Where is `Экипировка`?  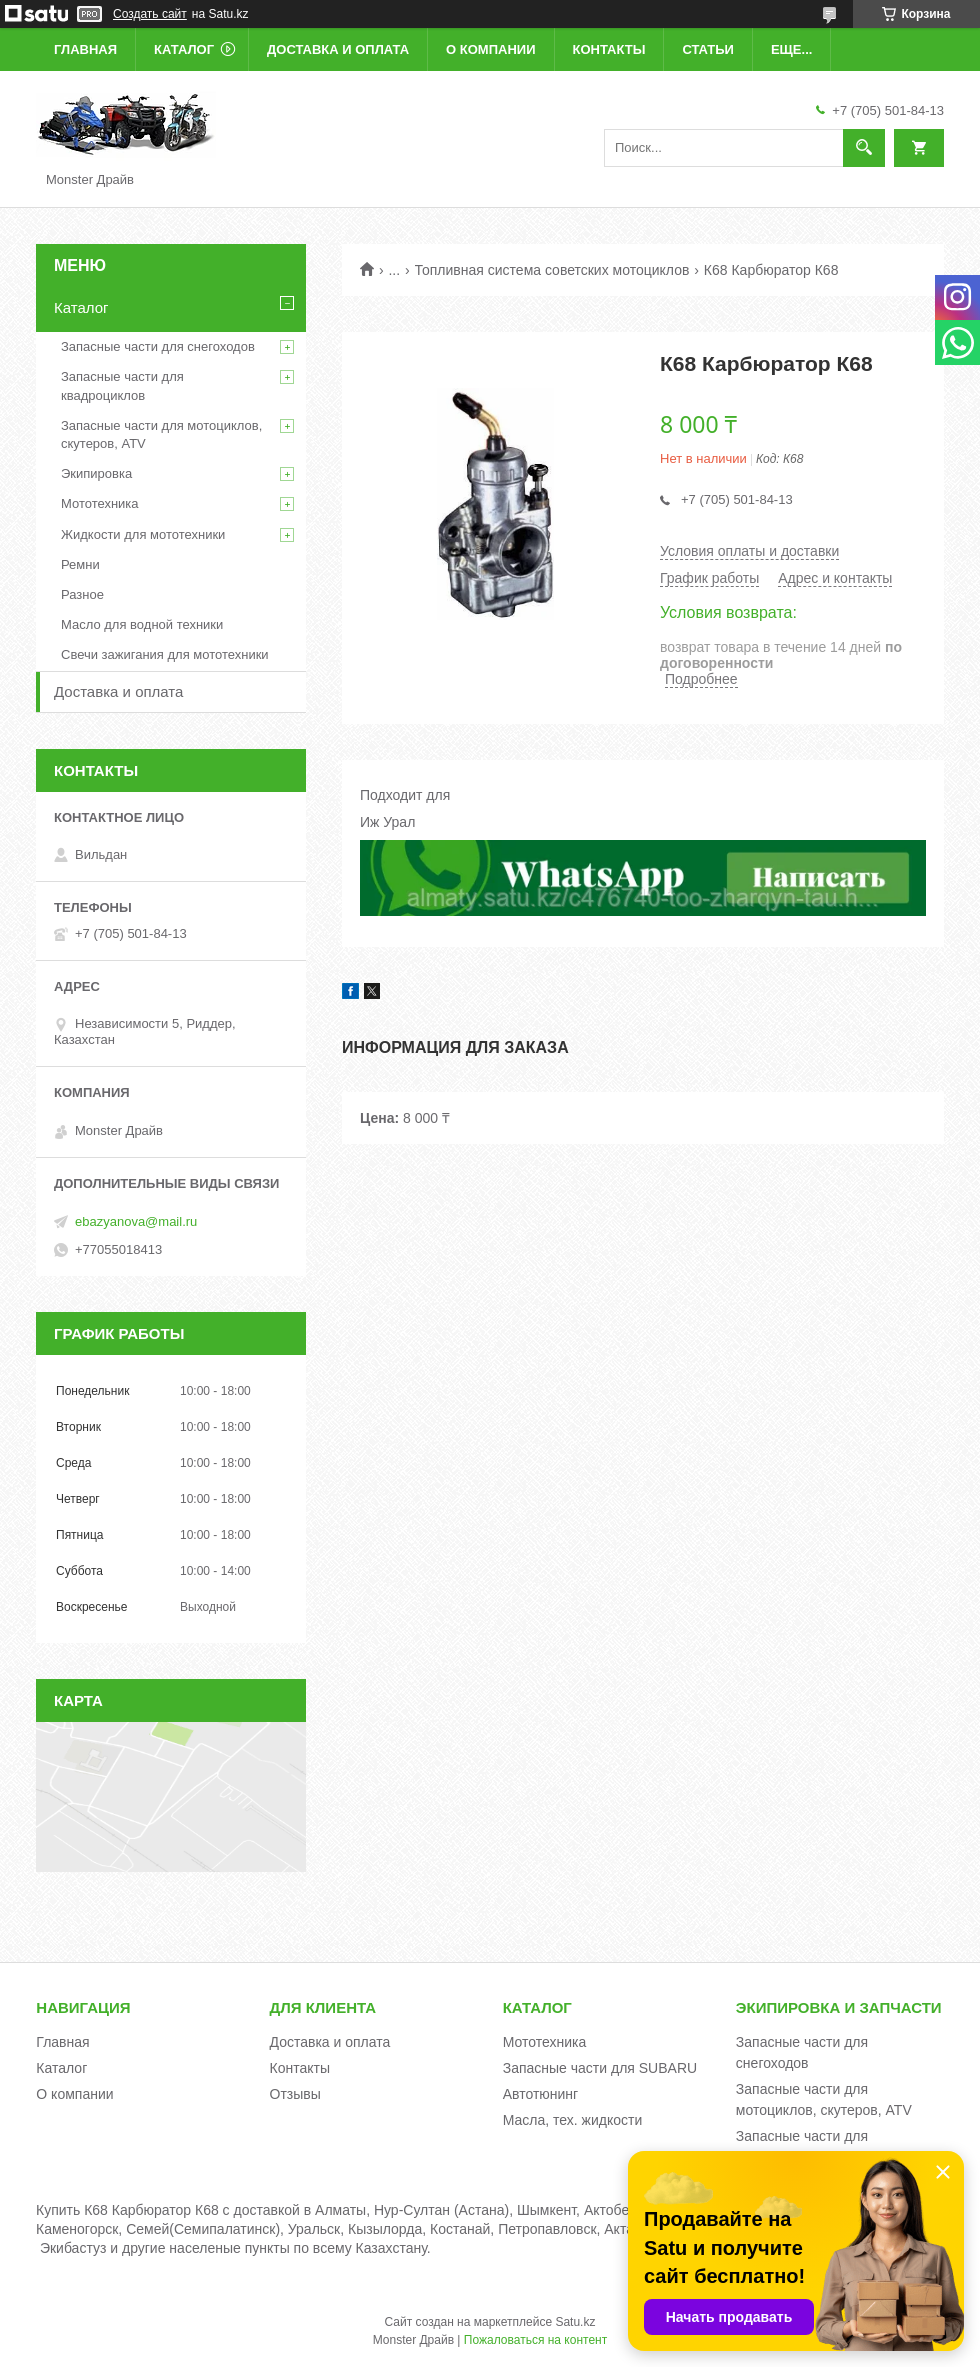
Экипировка is located at coordinates (96, 473).